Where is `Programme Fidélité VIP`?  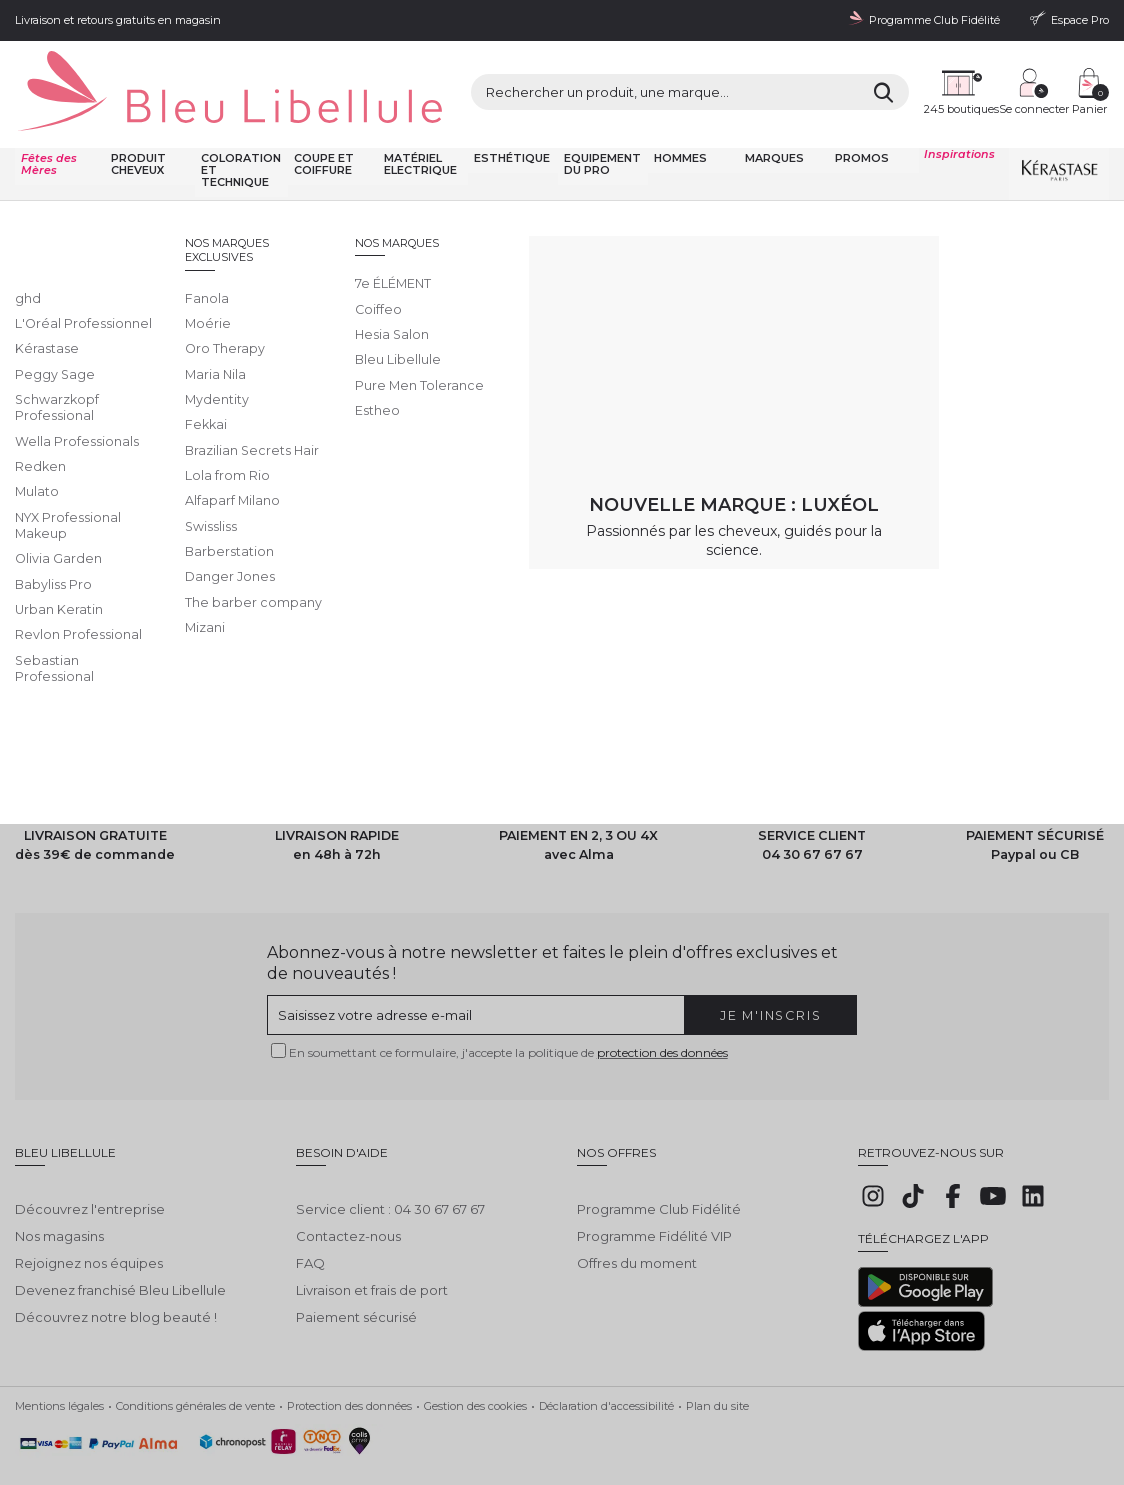 Programme Fidélité VIP is located at coordinates (654, 1185).